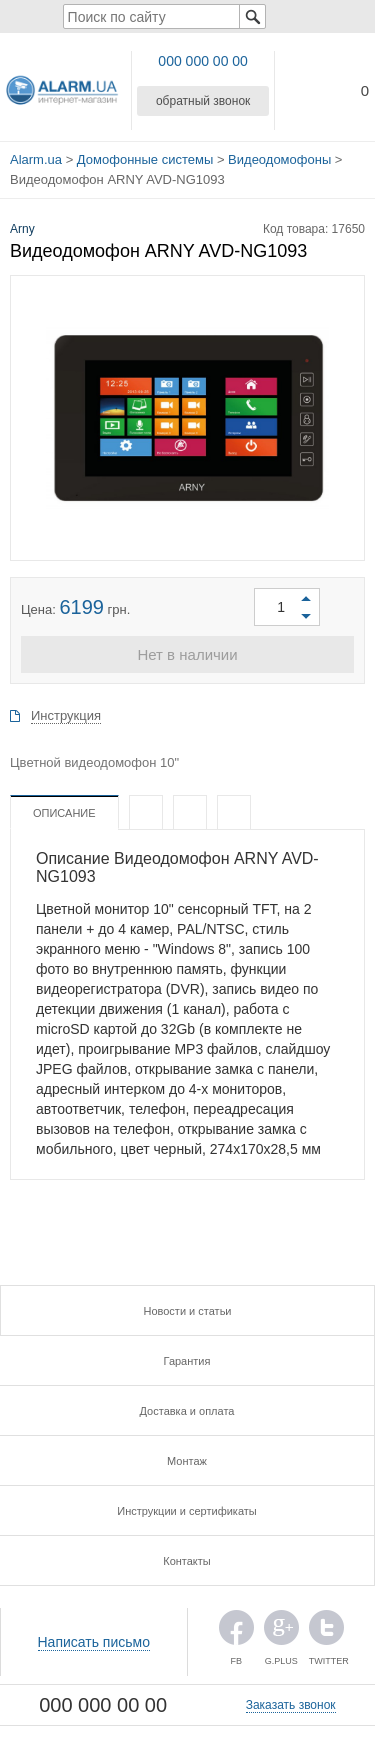 Image resolution: width=375 pixels, height=1750 pixels. What do you see at coordinates (186, 1511) in the screenshot?
I see `Инструкции и сертификаты` at bounding box center [186, 1511].